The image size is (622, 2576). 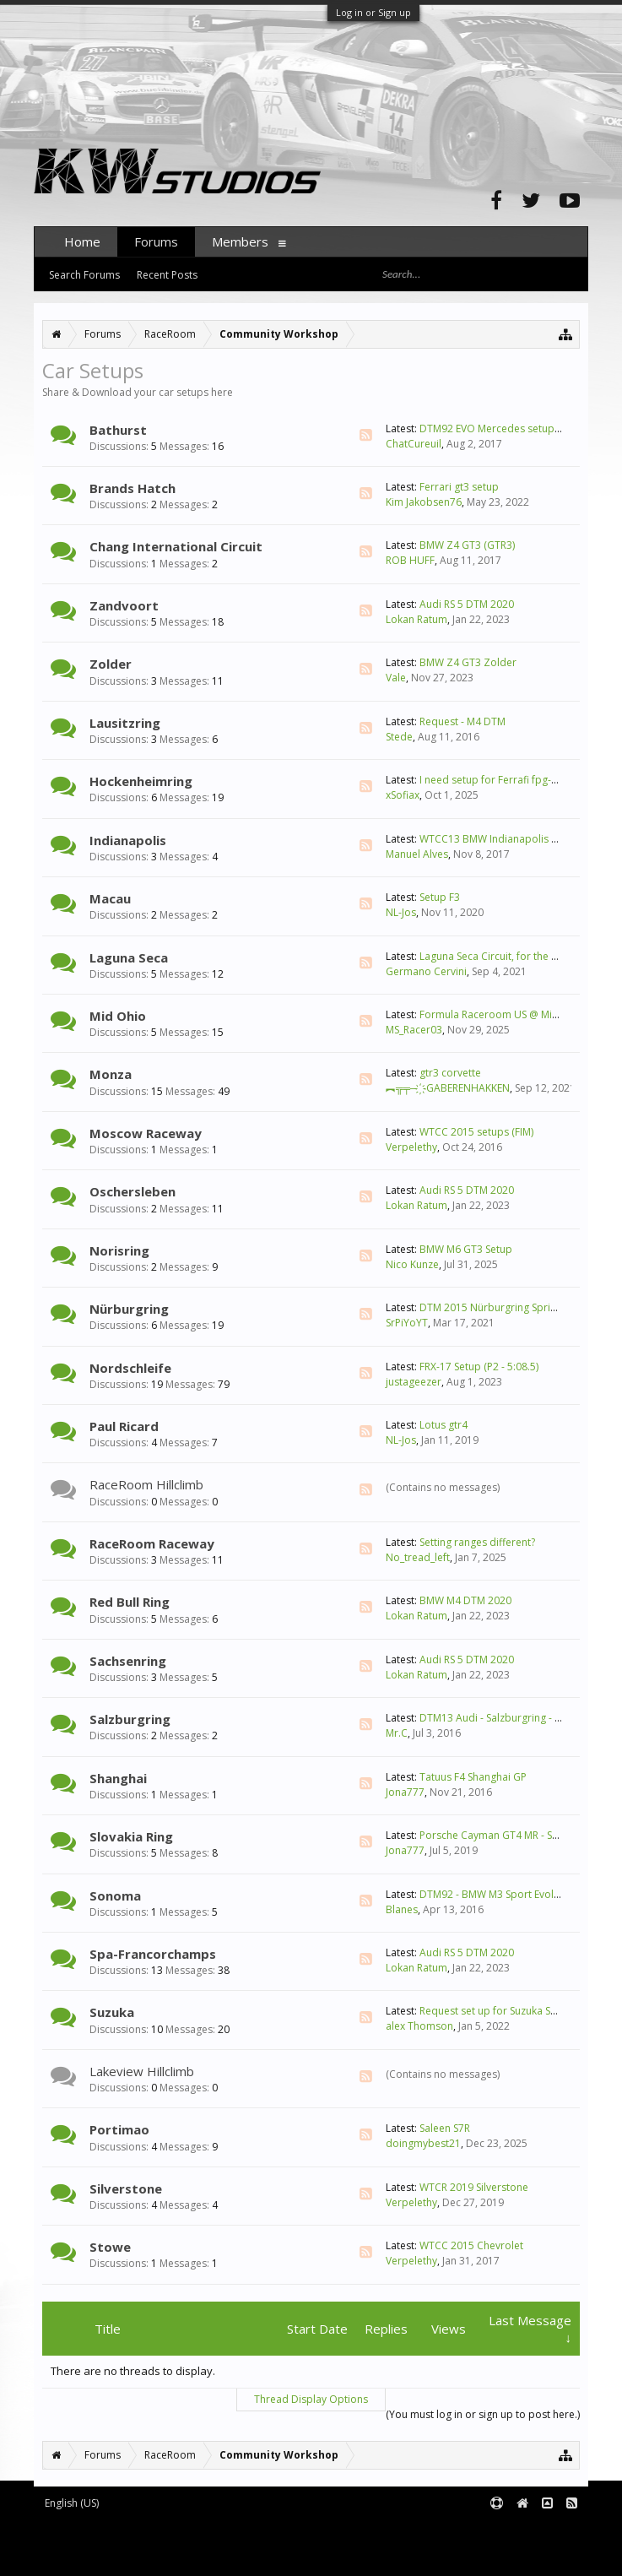 I want to click on Chang International Circuit, so click(x=175, y=546).